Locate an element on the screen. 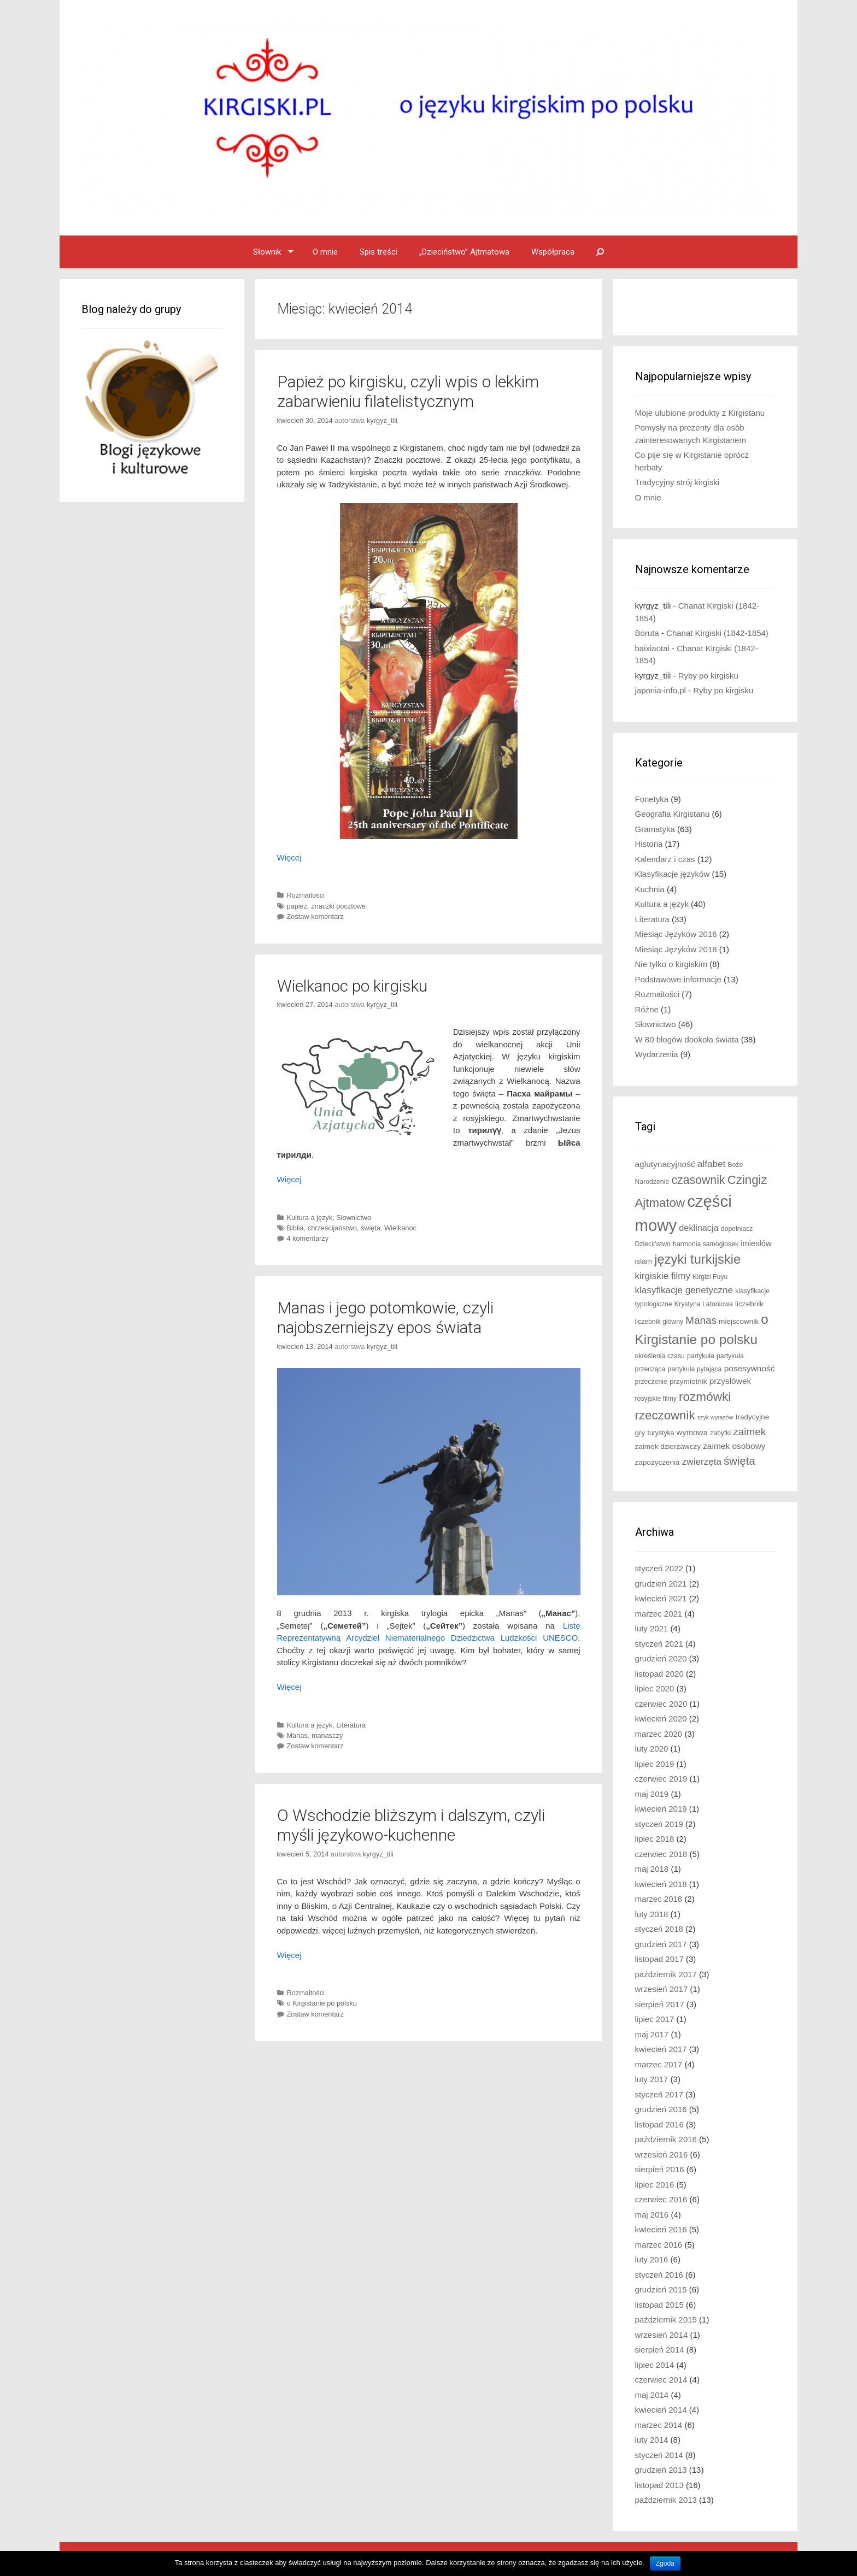 This screenshot has height=2576, width=857. Klasyfikacje języków is located at coordinates (672, 874).